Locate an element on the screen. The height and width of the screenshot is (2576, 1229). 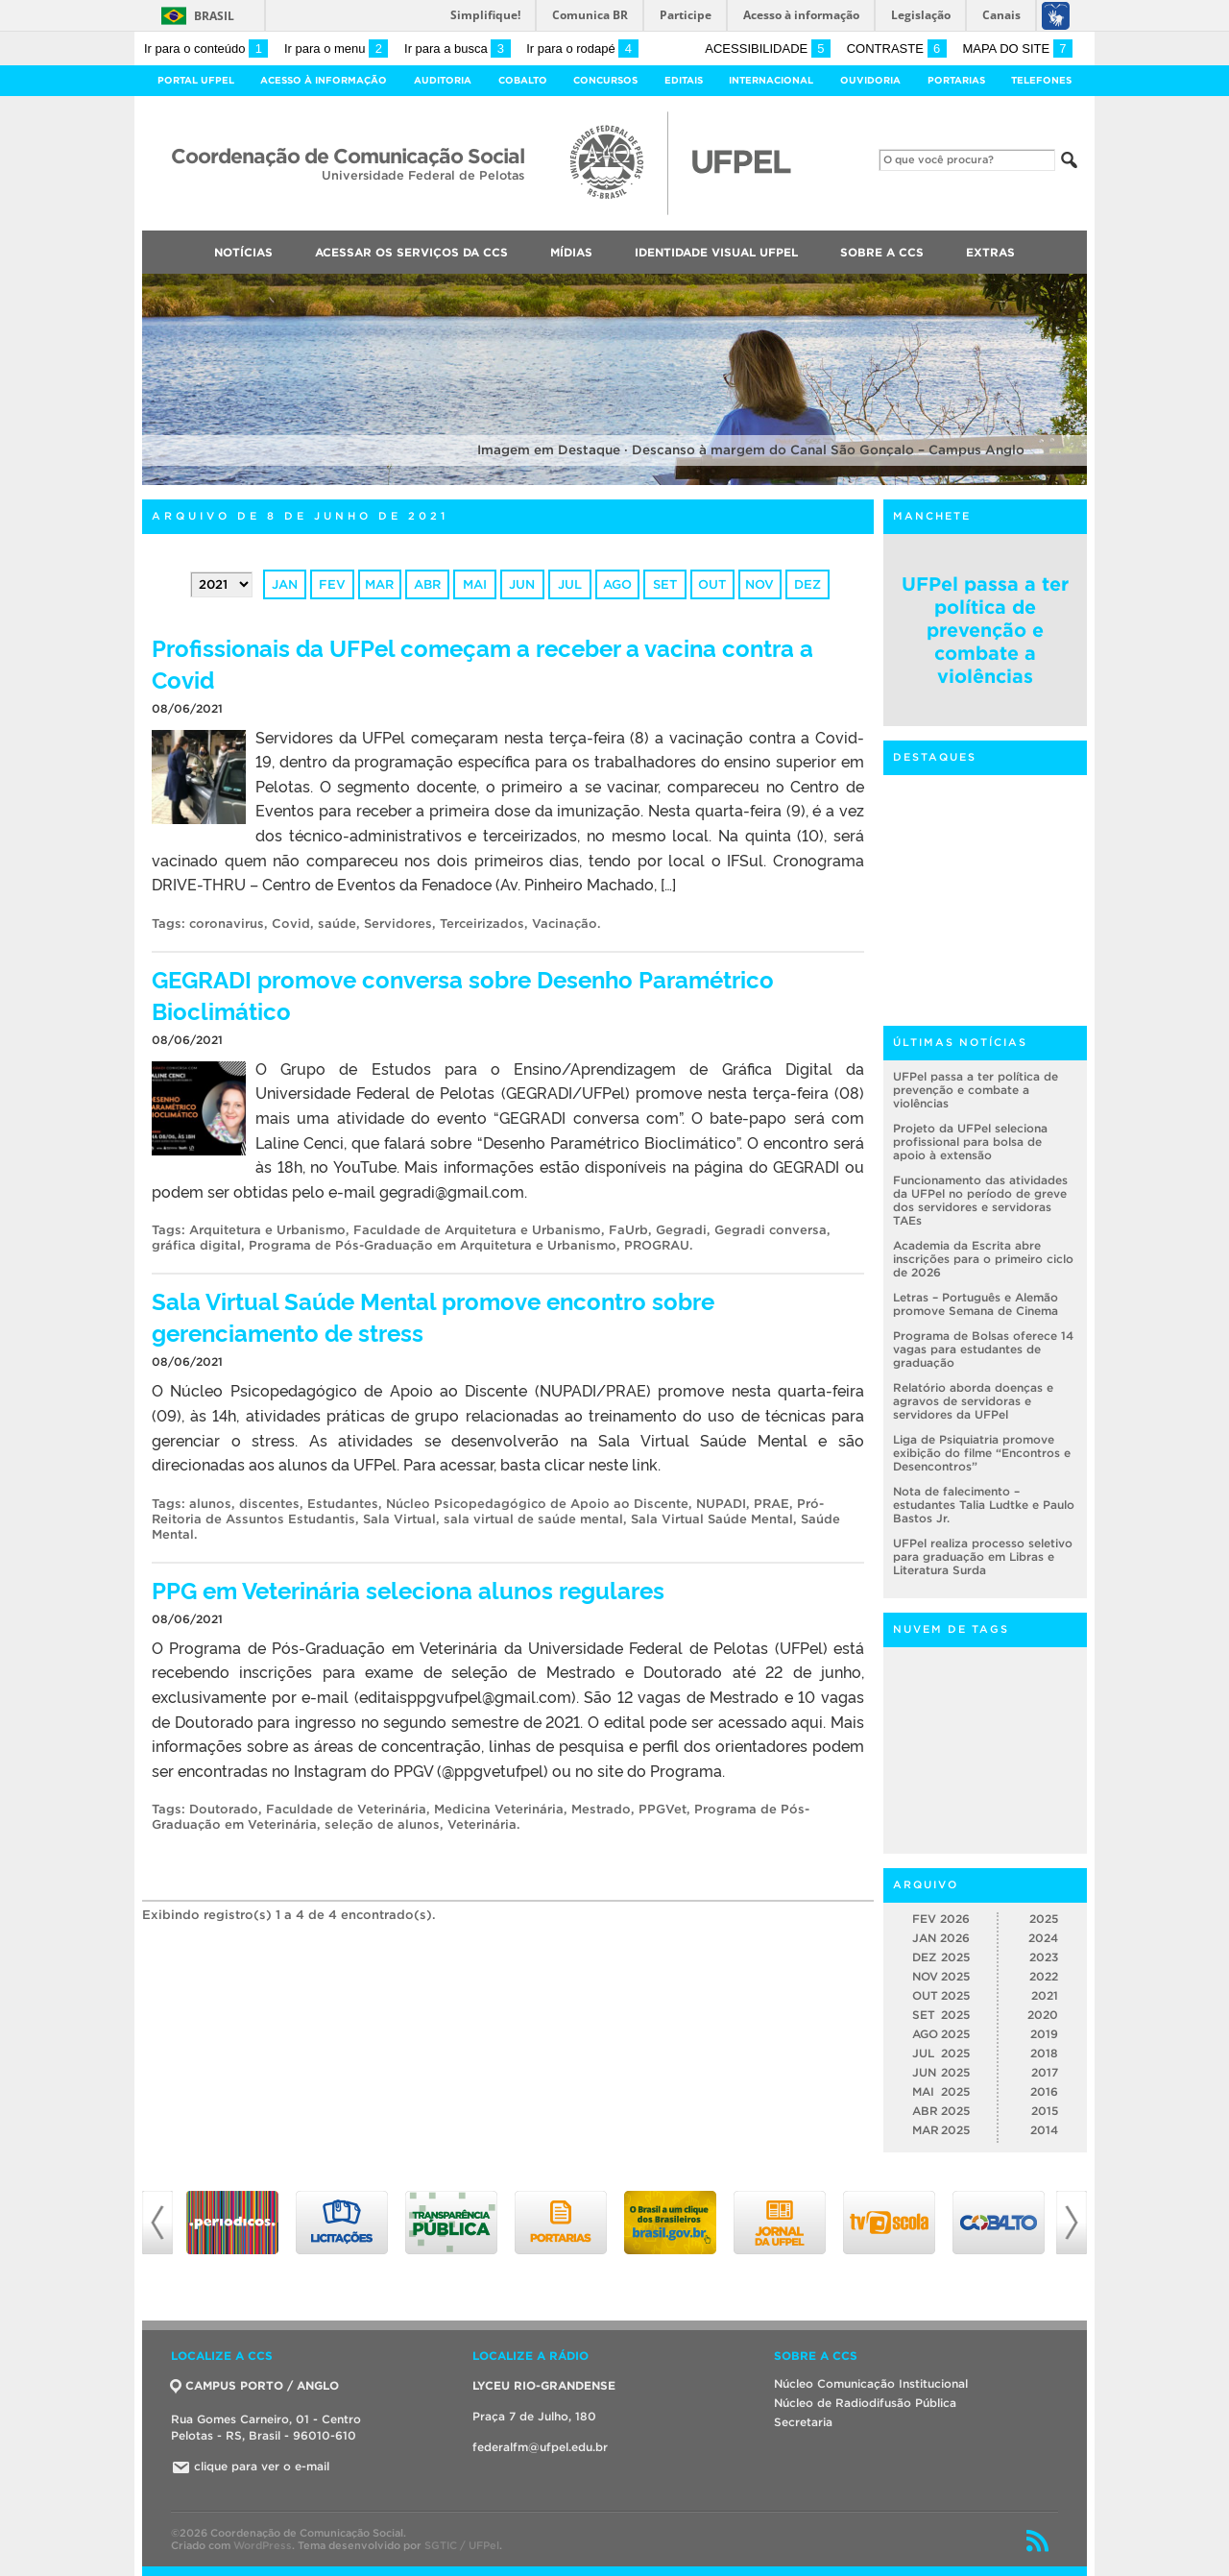
Programa de Bolsas oferece 14 vagas para estudantes de graduação is located at coordinates (983, 1349).